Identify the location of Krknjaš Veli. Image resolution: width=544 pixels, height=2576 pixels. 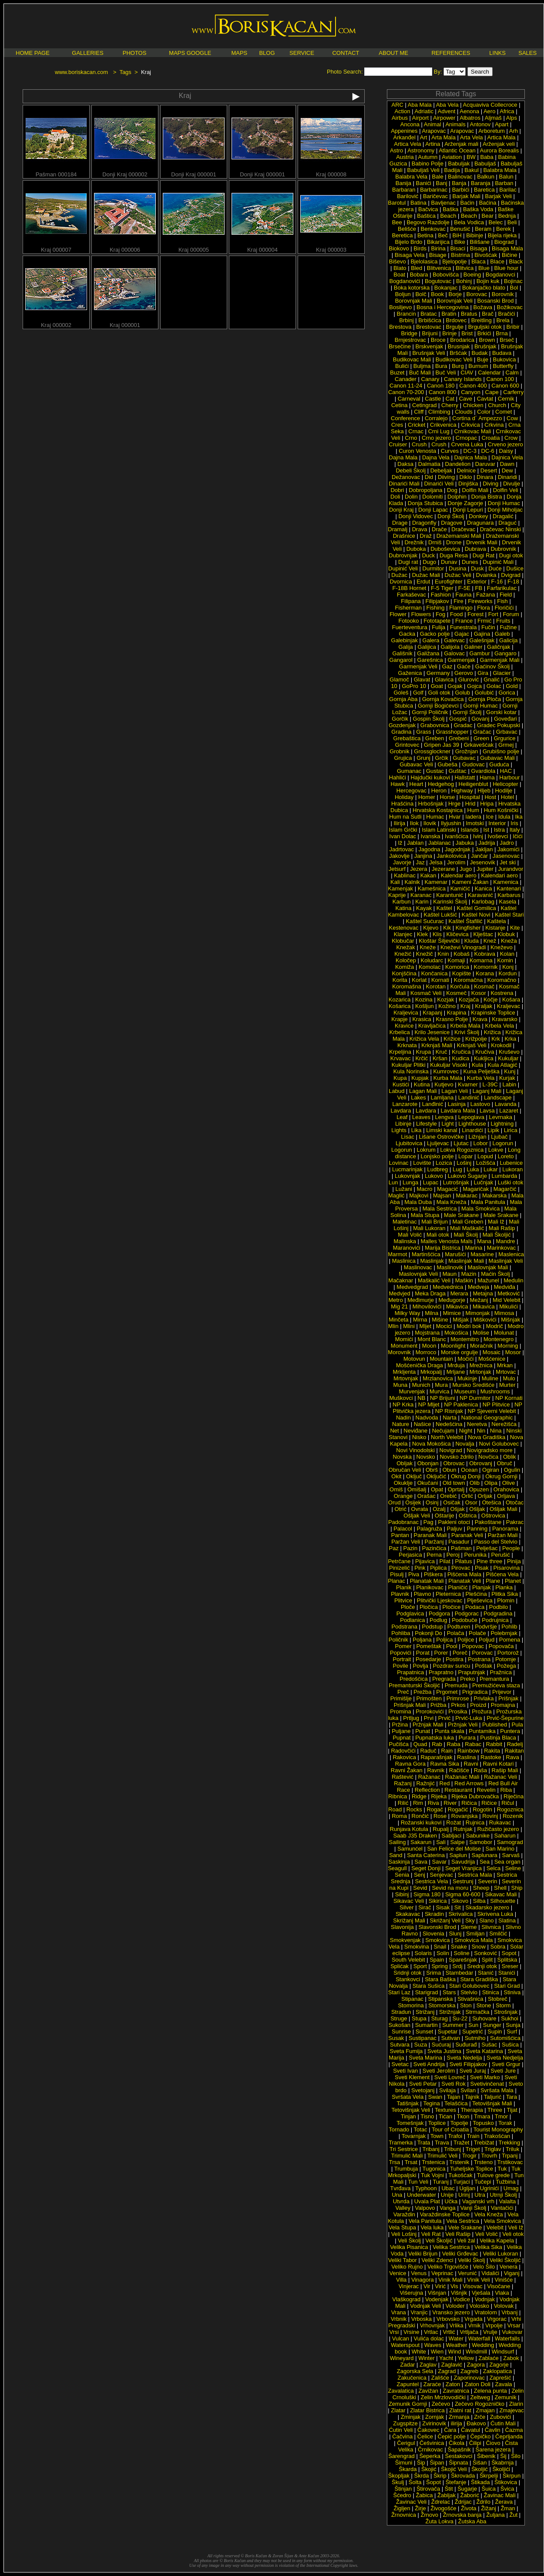
(472, 1045).